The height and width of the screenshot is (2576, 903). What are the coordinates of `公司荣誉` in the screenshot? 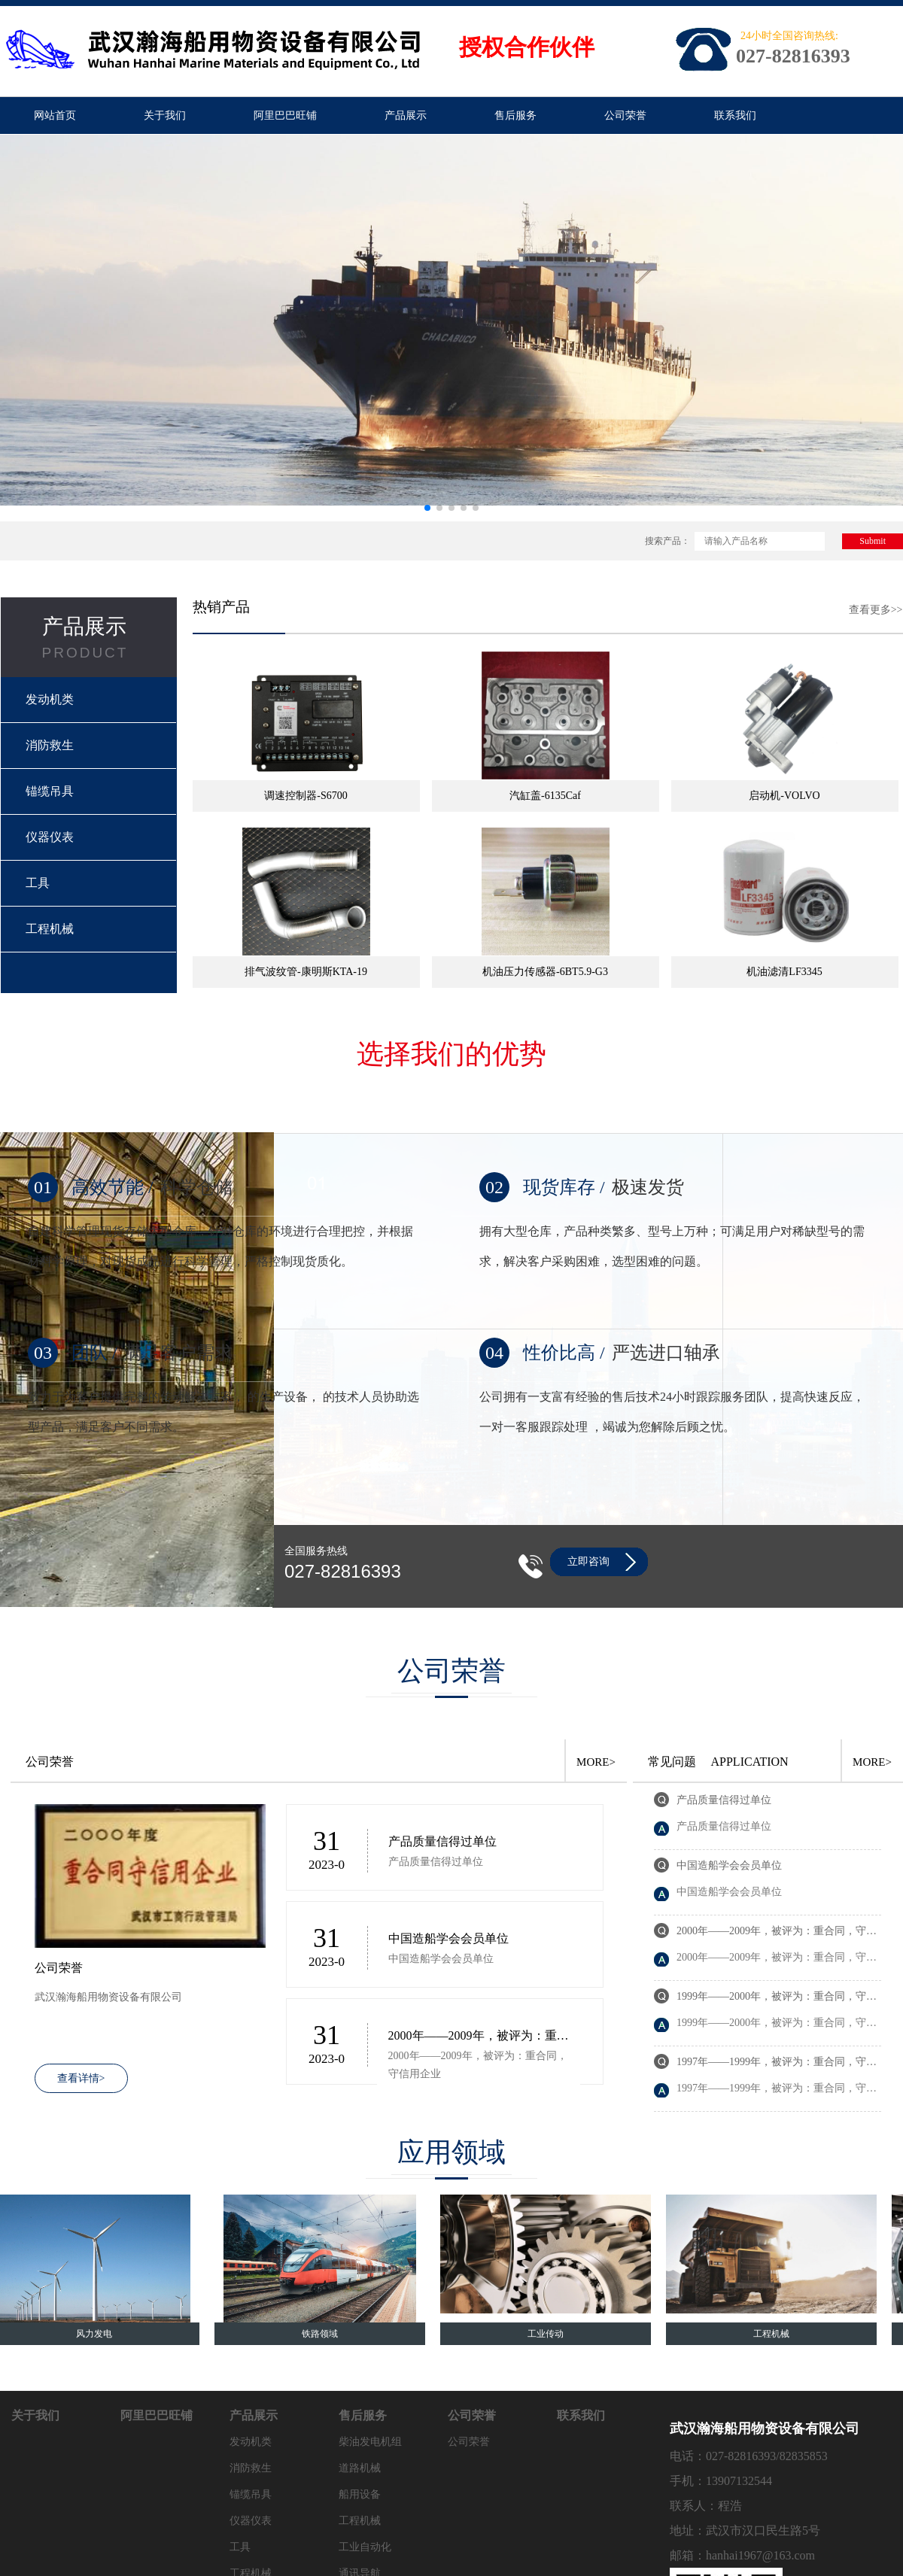 It's located at (625, 115).